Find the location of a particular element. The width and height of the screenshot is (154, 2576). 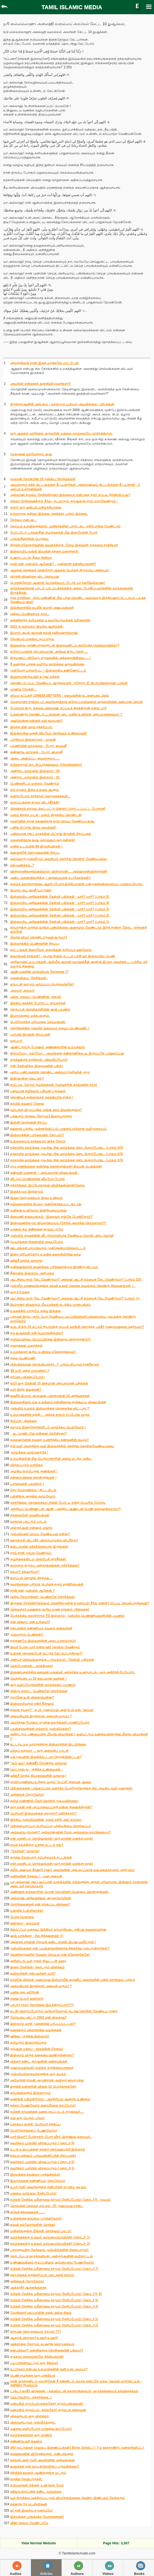

முஸ்லிம் சமூகத்தின் வீட்டுமொழியாக வேண்டிய மொழி அறபு மொழி is located at coordinates (62, 1235).